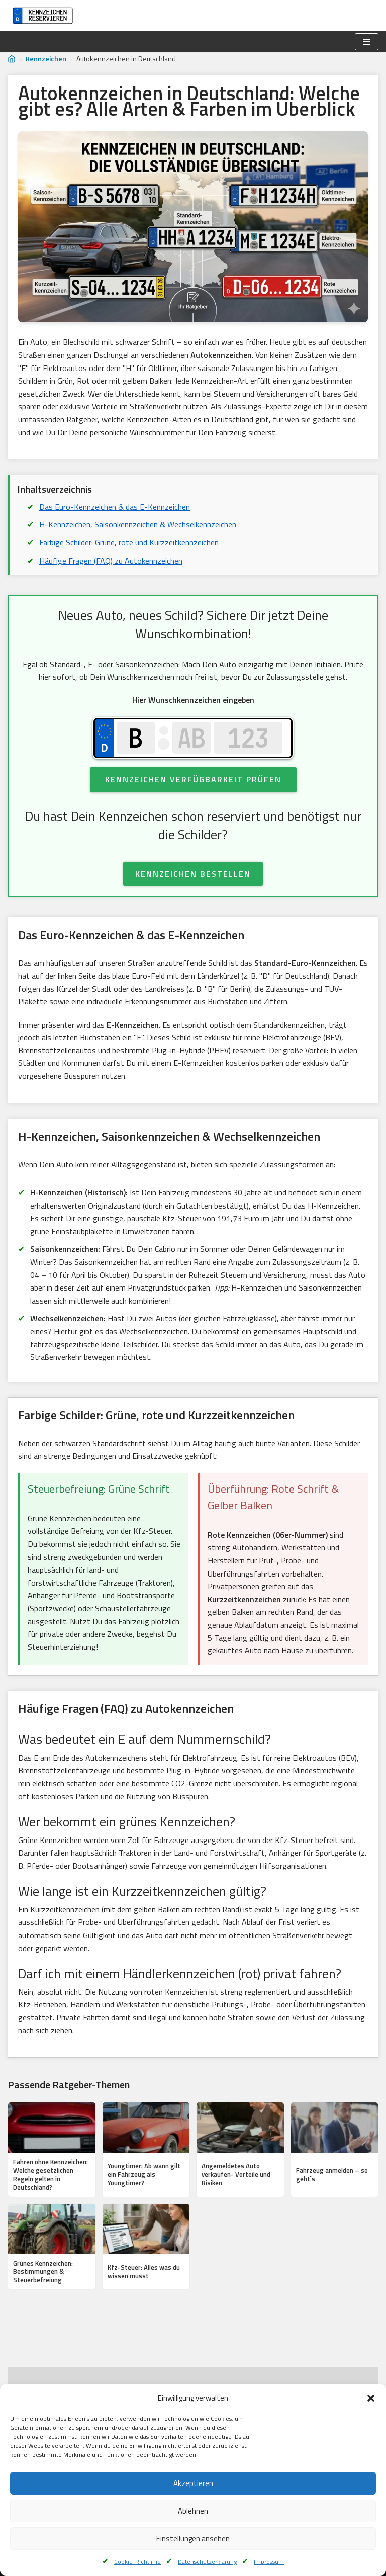  I want to click on [button], so click(371, 2398).